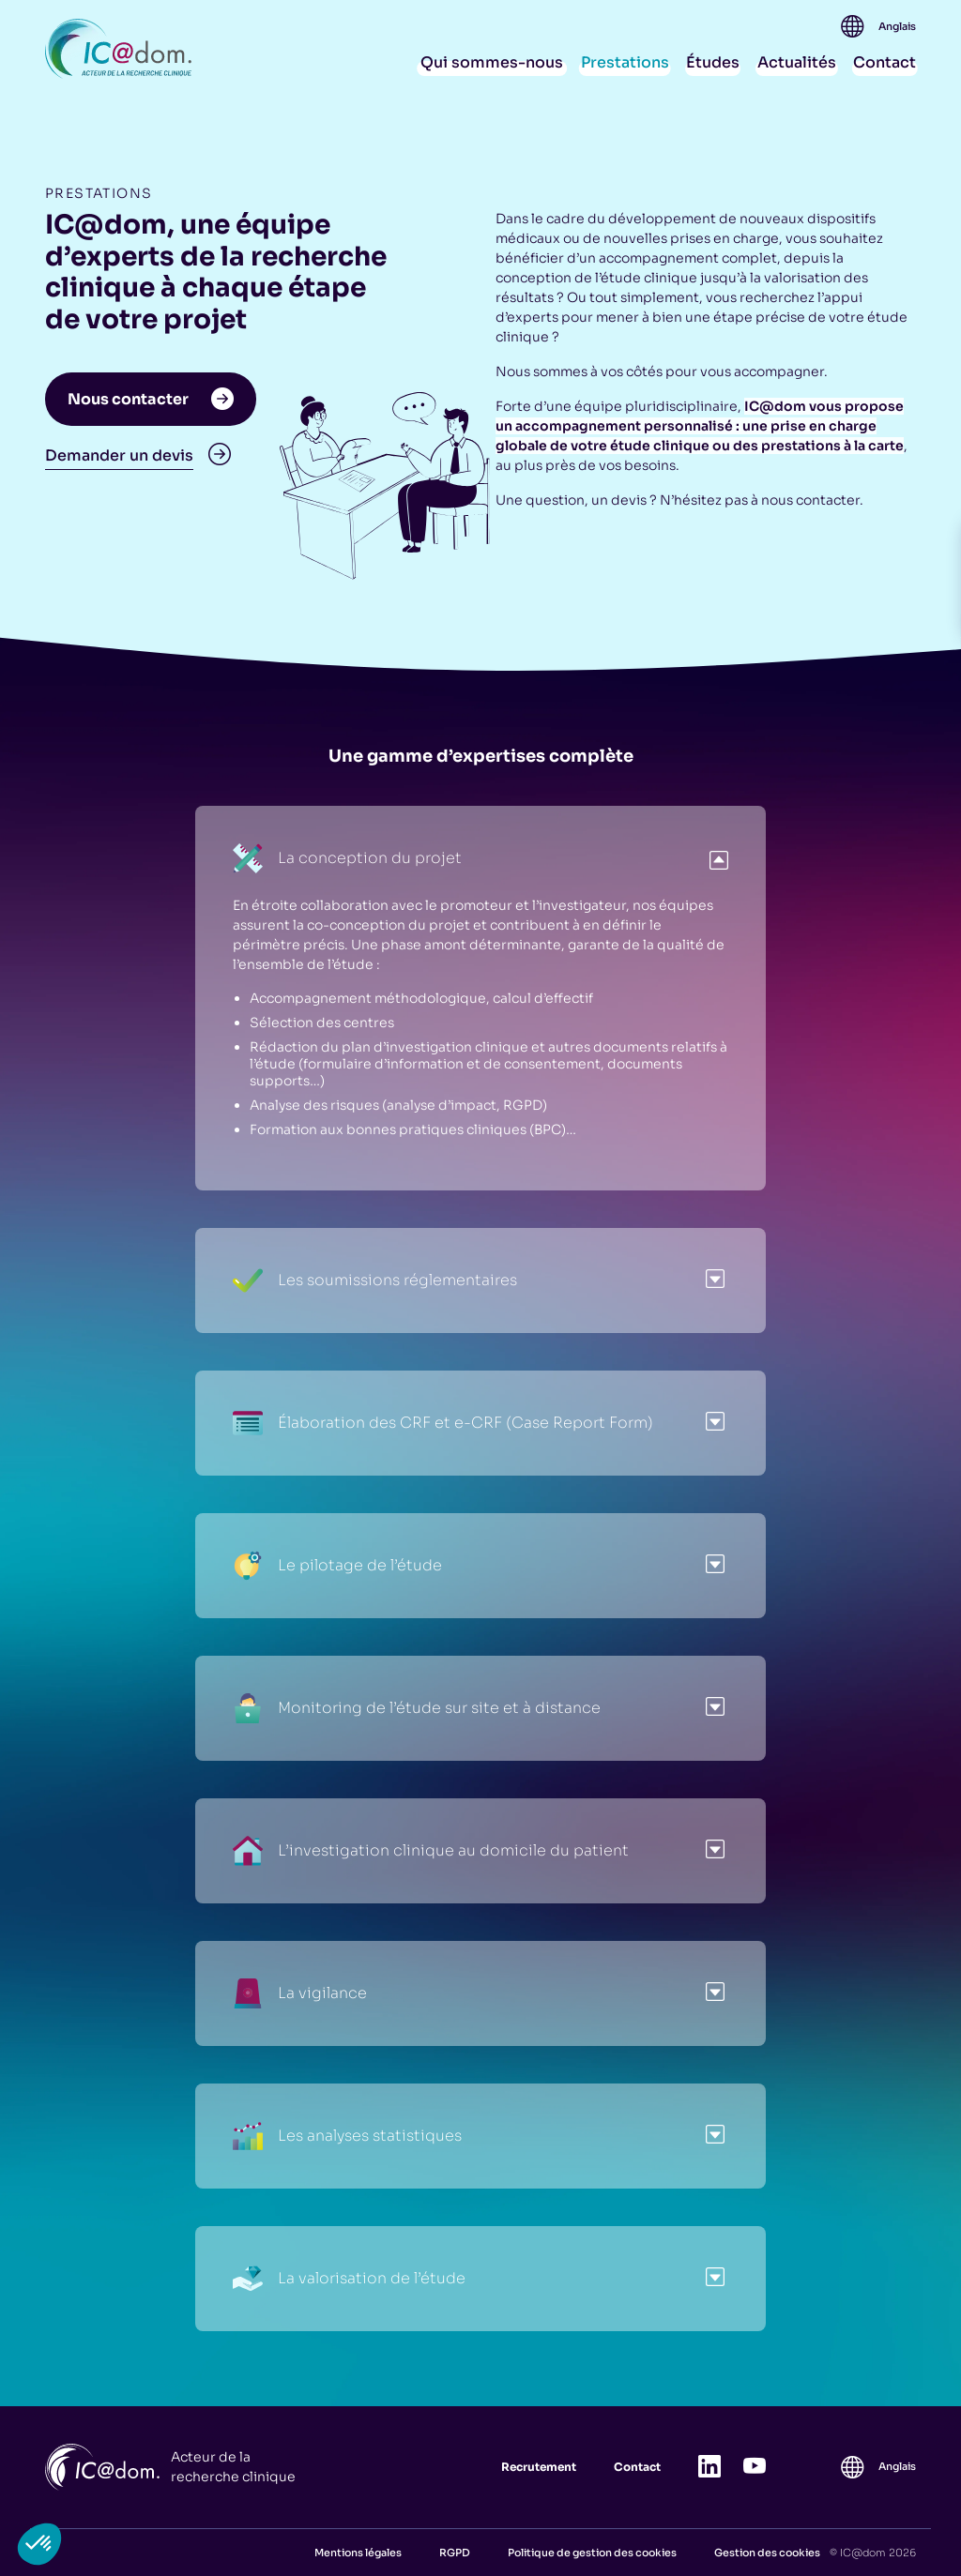 This screenshot has height=2576, width=961. Describe the element at coordinates (347, 2136) in the screenshot. I see `Les analyses statistiques` at that location.